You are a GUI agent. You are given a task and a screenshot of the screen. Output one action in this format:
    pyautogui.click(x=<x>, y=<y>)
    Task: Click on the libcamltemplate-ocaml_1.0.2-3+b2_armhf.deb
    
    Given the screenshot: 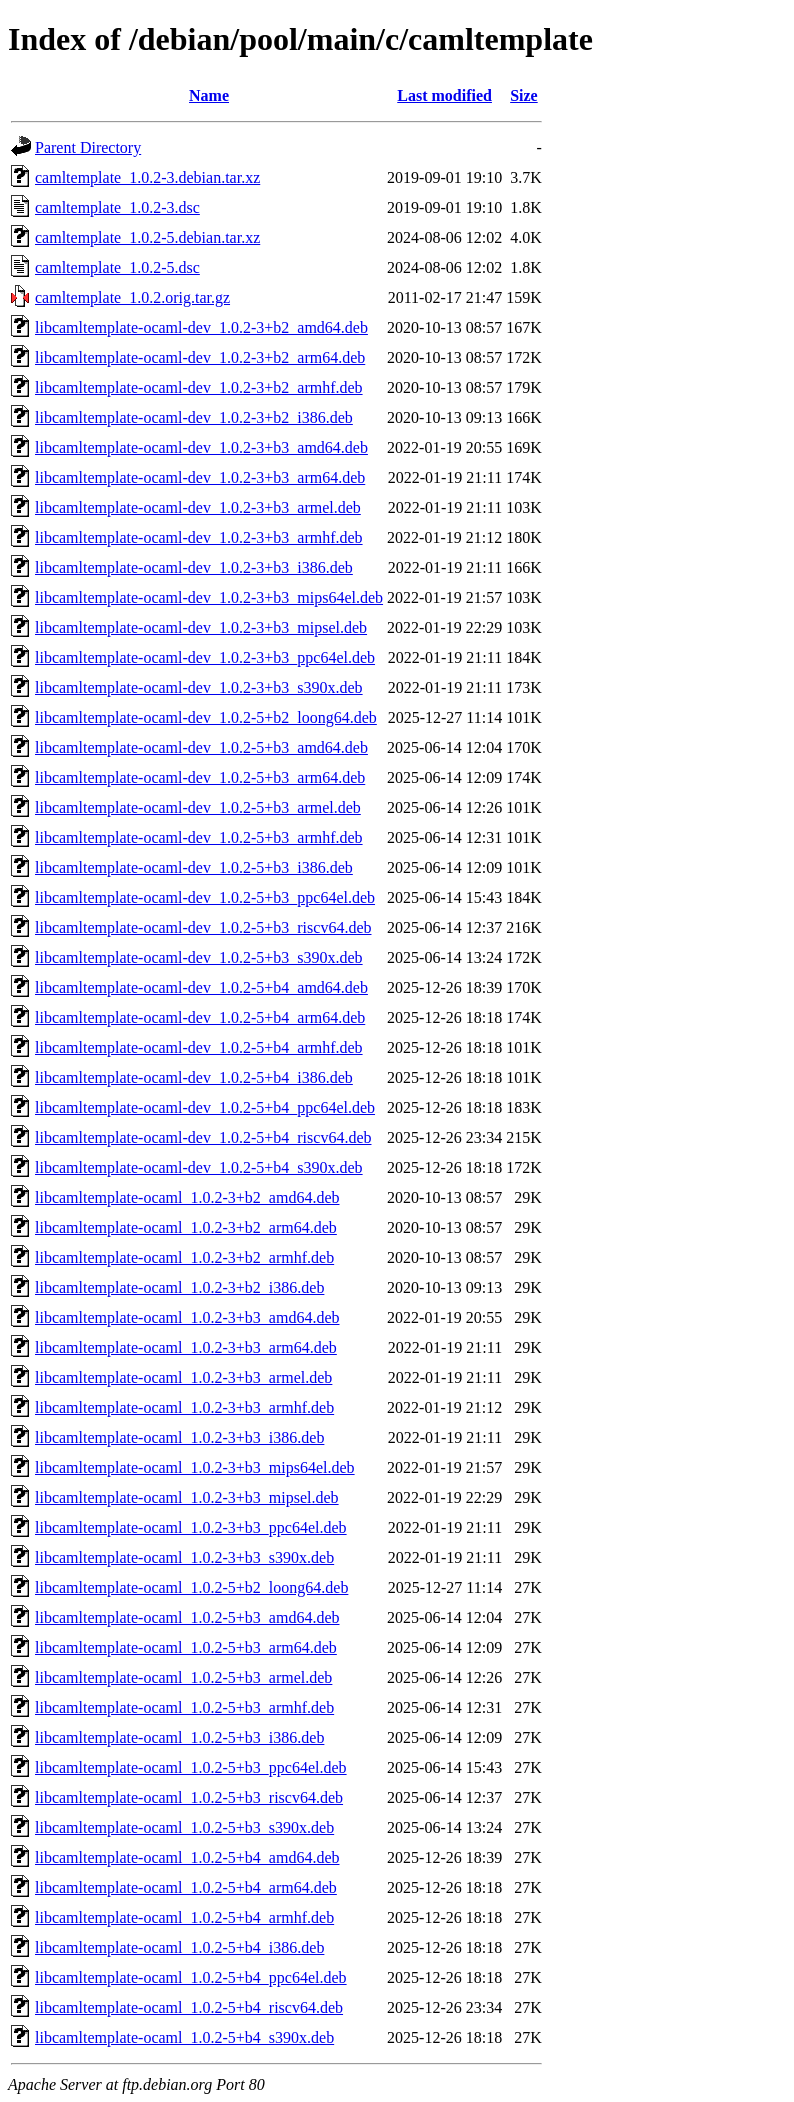 What is the action you would take?
    pyautogui.click(x=184, y=1257)
    